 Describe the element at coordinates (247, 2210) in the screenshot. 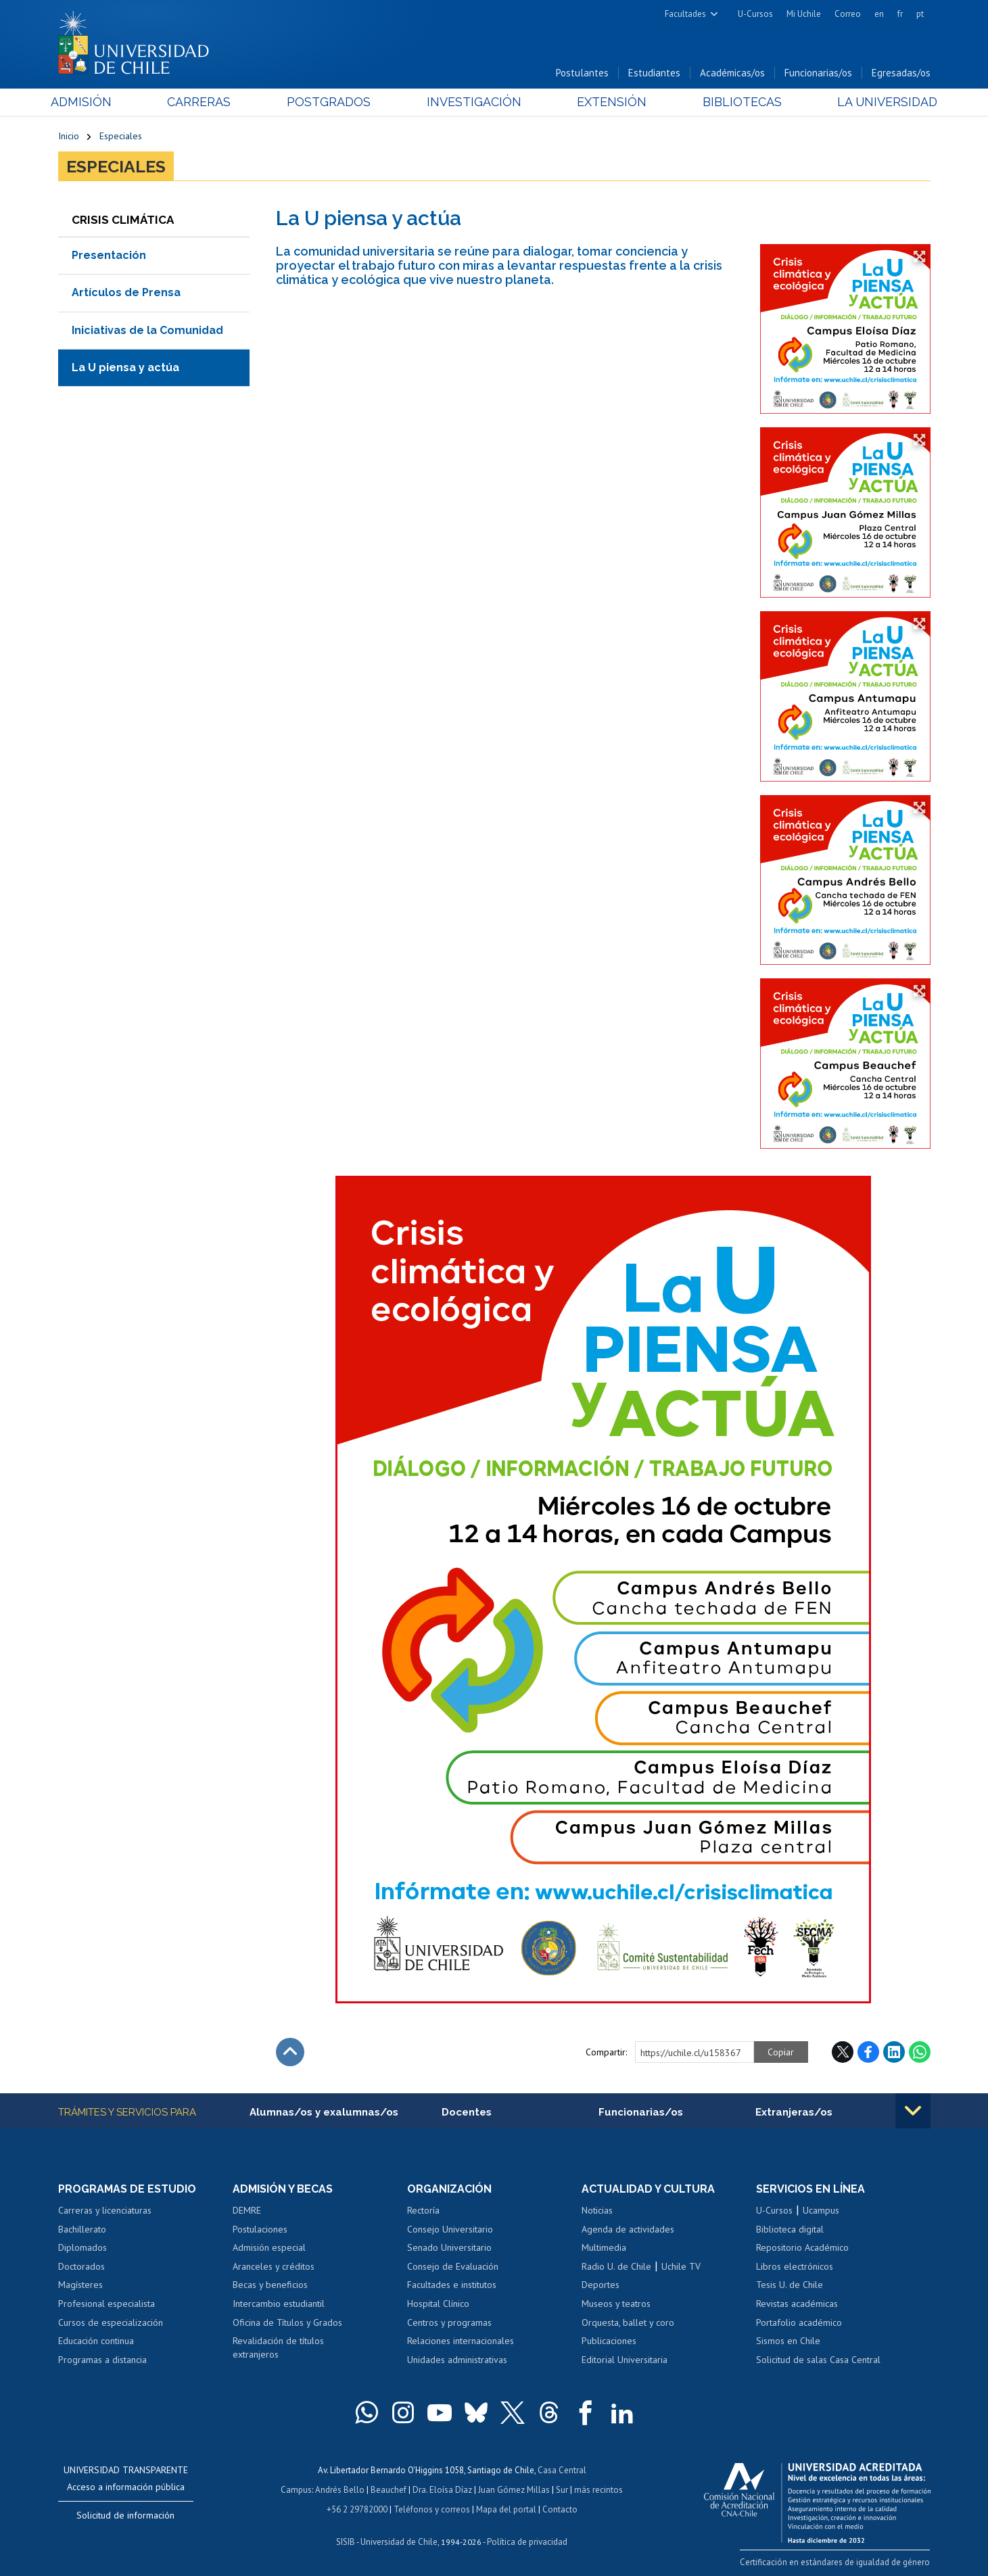

I see `DEMRE` at that location.